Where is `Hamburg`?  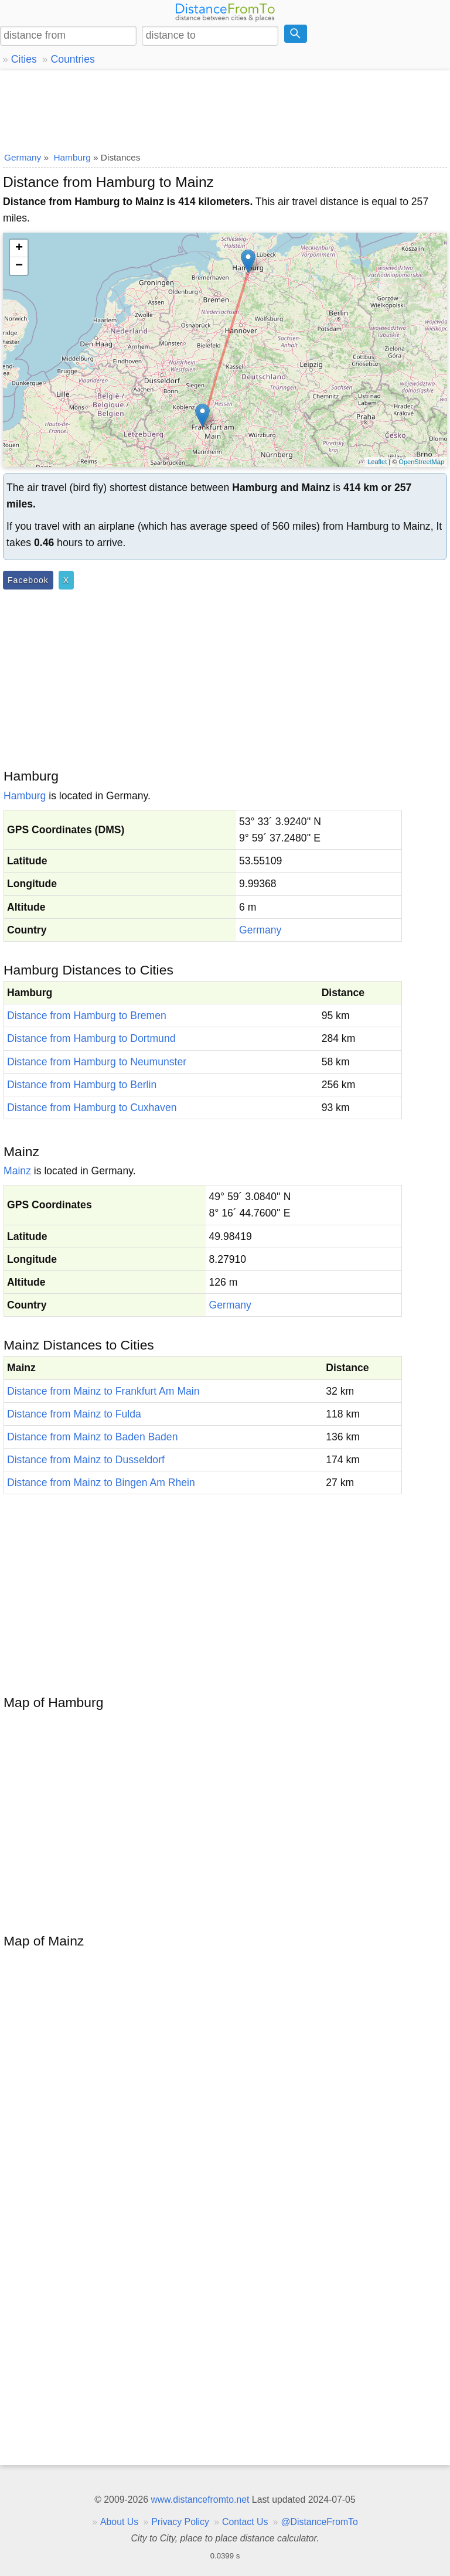 Hamburg is located at coordinates (25, 796).